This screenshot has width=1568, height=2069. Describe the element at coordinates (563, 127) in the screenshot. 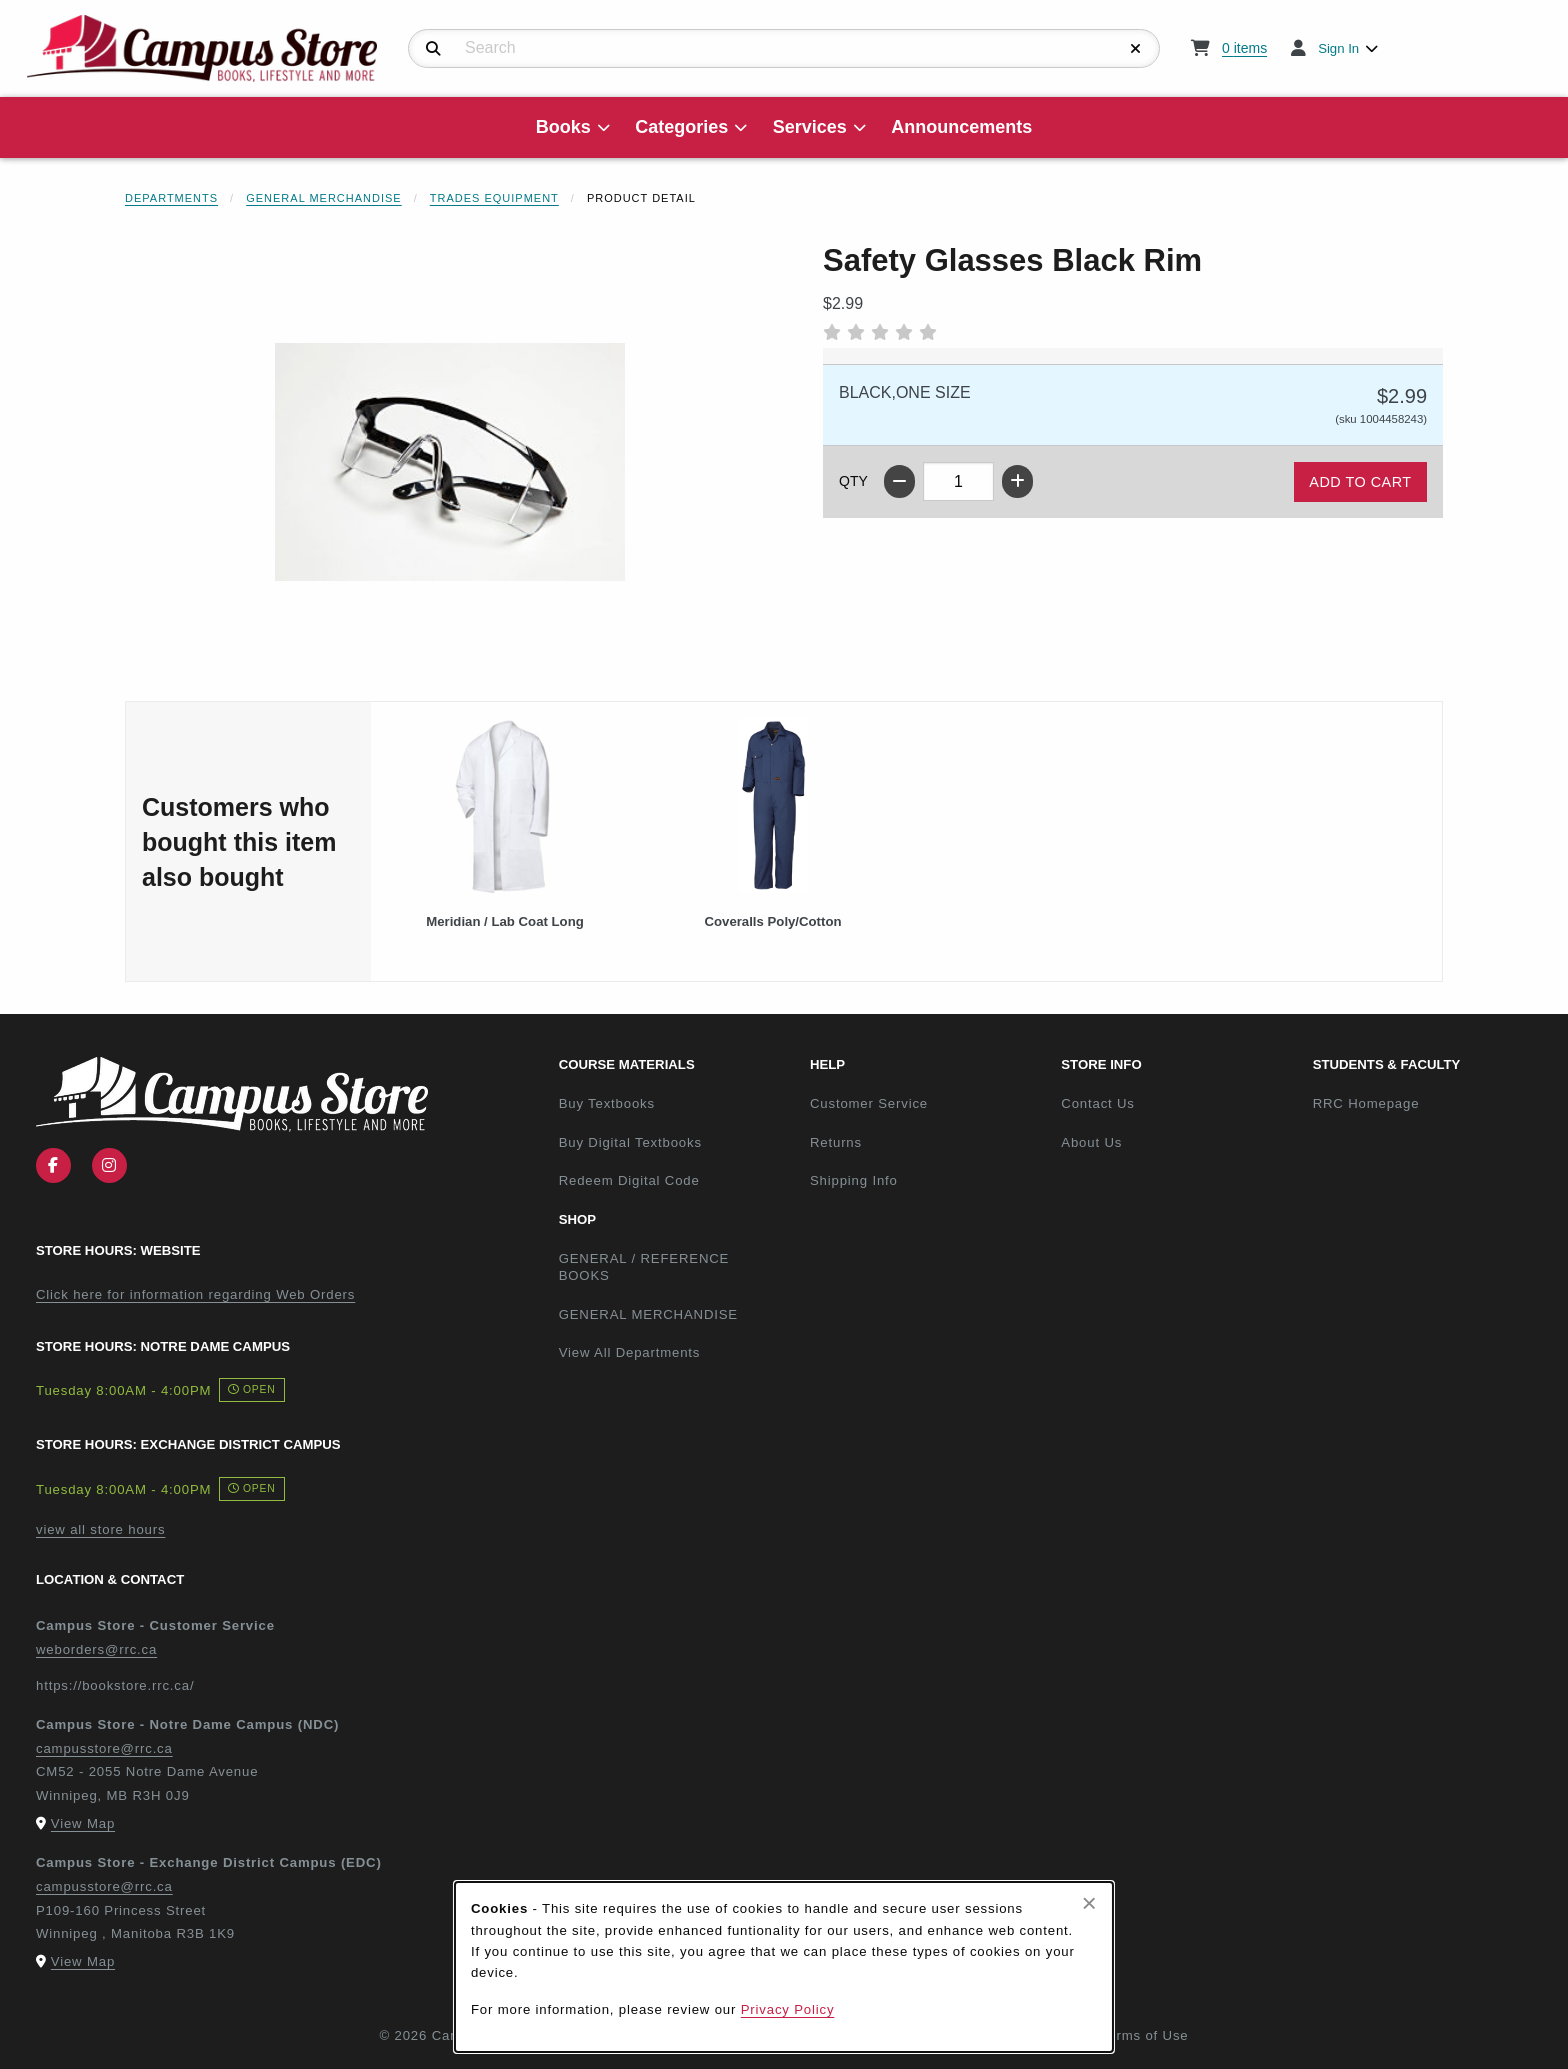

I see `Books [menuitem]` at that location.